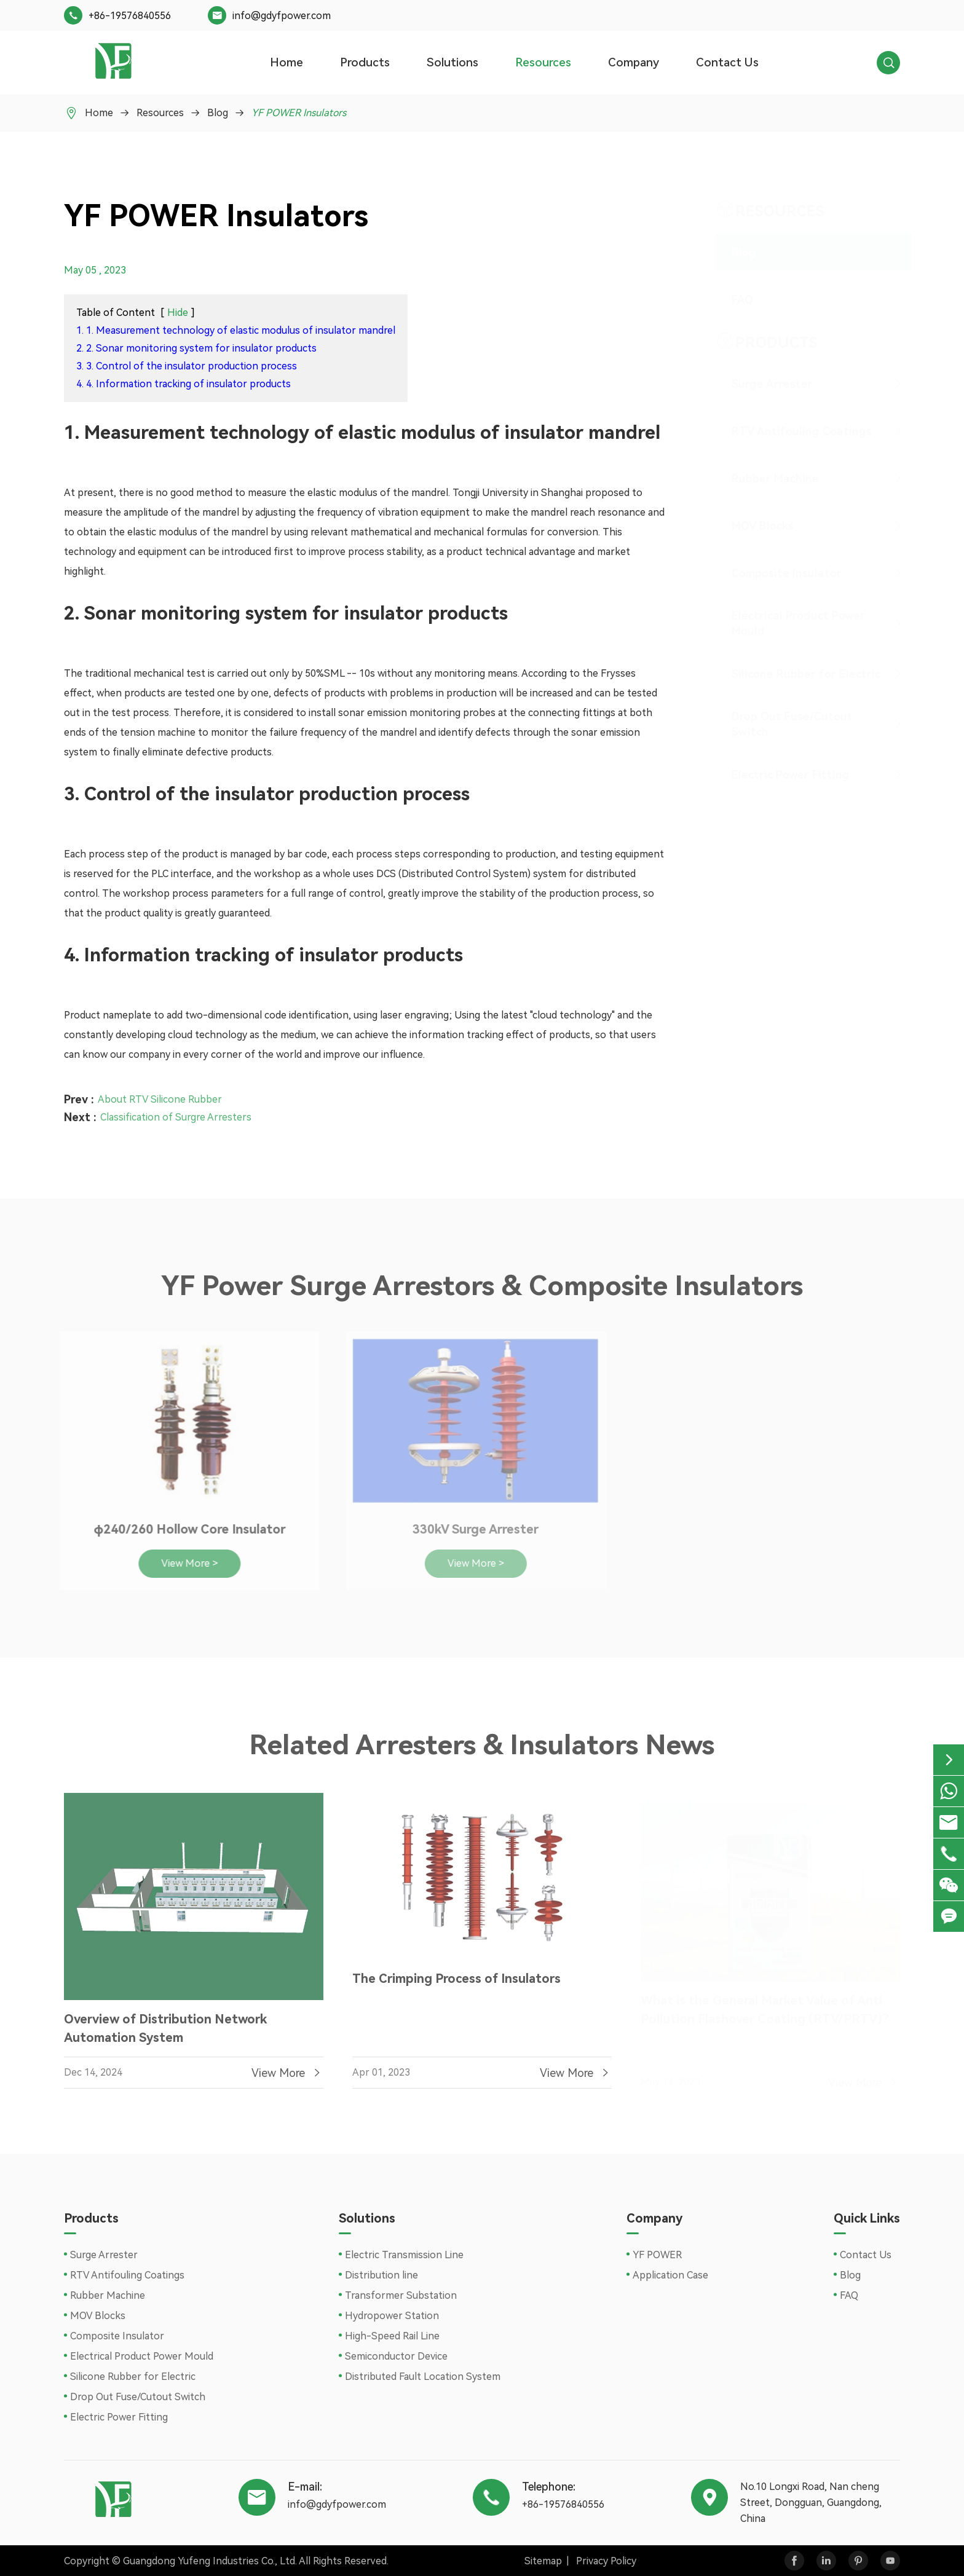  I want to click on info@gdyfpower.com, so click(281, 16).